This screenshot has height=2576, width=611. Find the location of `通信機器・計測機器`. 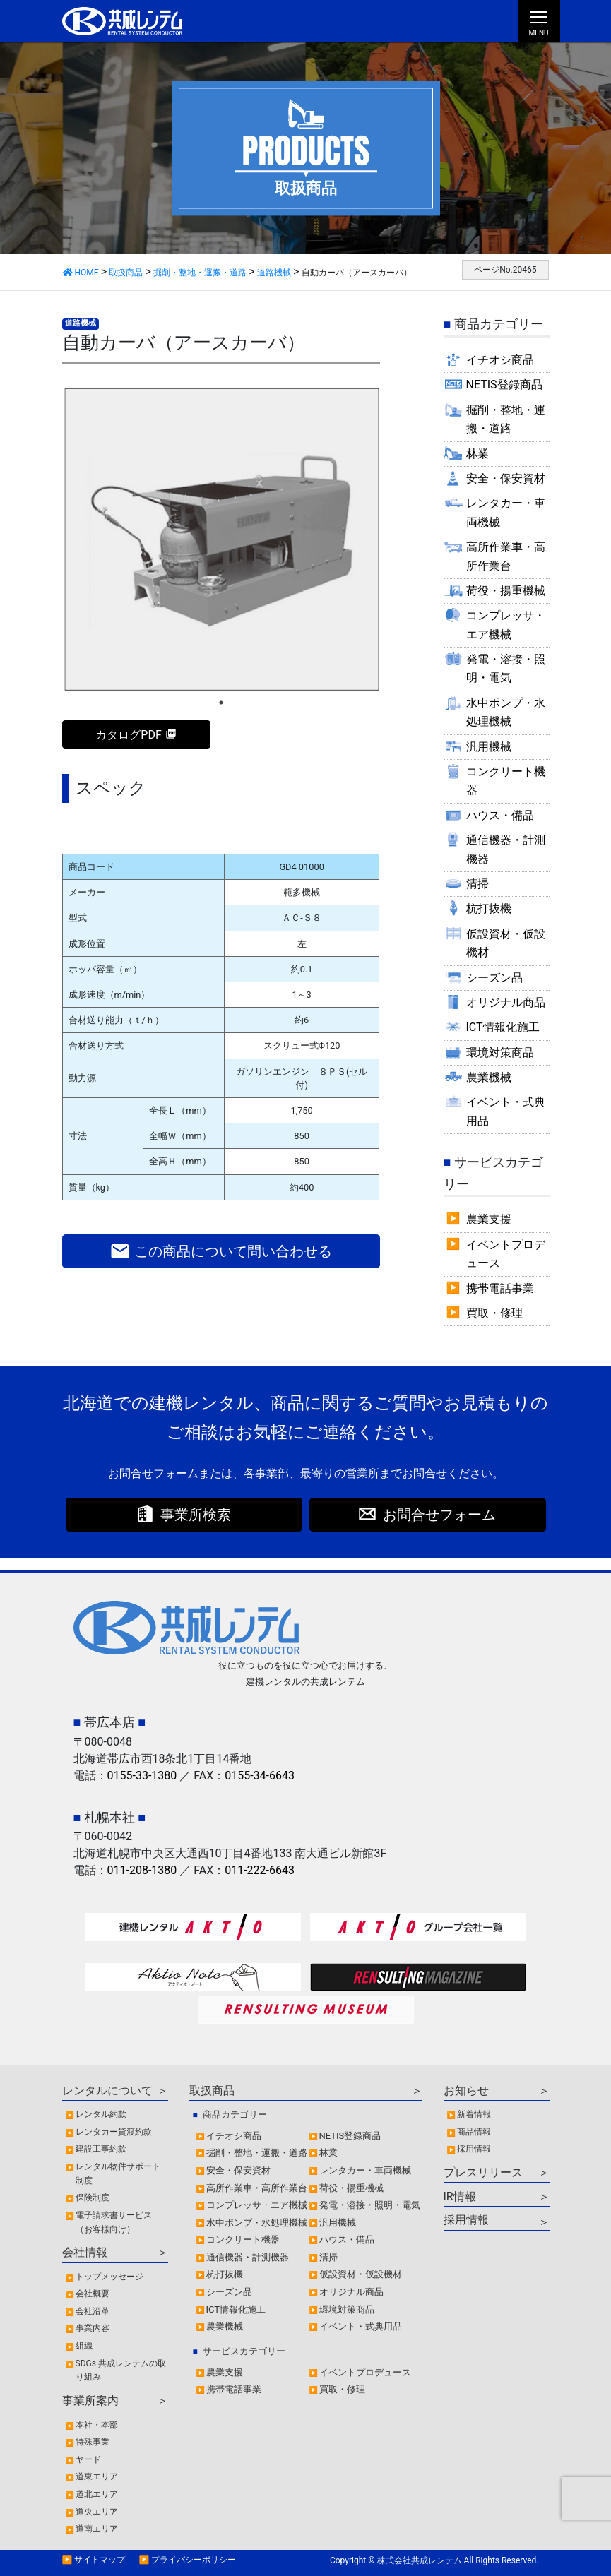

通信機器・計測機器 is located at coordinates (505, 849).